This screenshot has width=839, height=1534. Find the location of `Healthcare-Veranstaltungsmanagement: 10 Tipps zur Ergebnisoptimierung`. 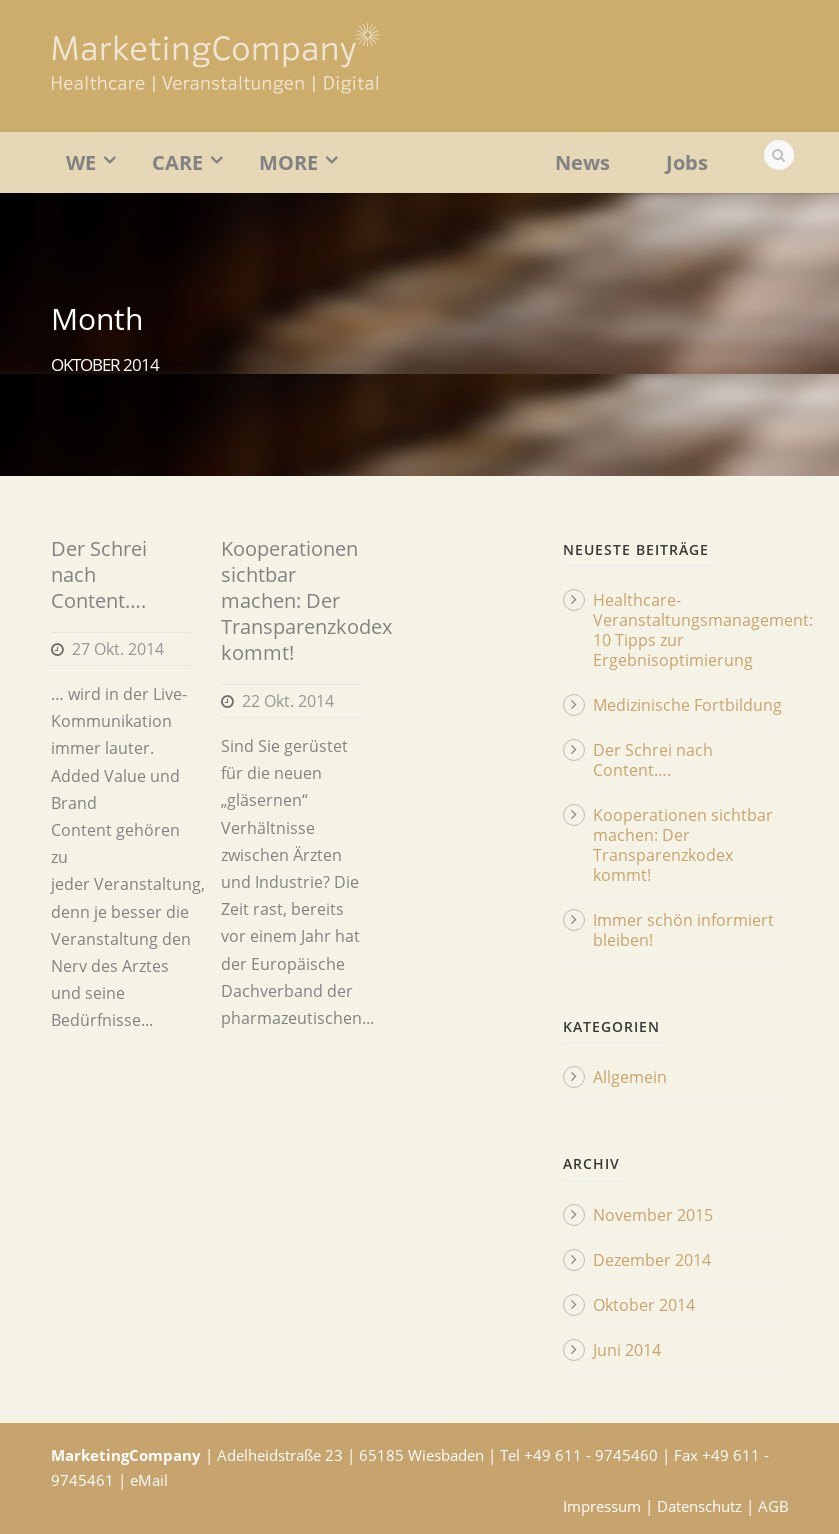

Healthcare-Veranstaltungsmanagement: 10 Tipps zur Ergebnisoptimierung is located at coordinates (703, 630).